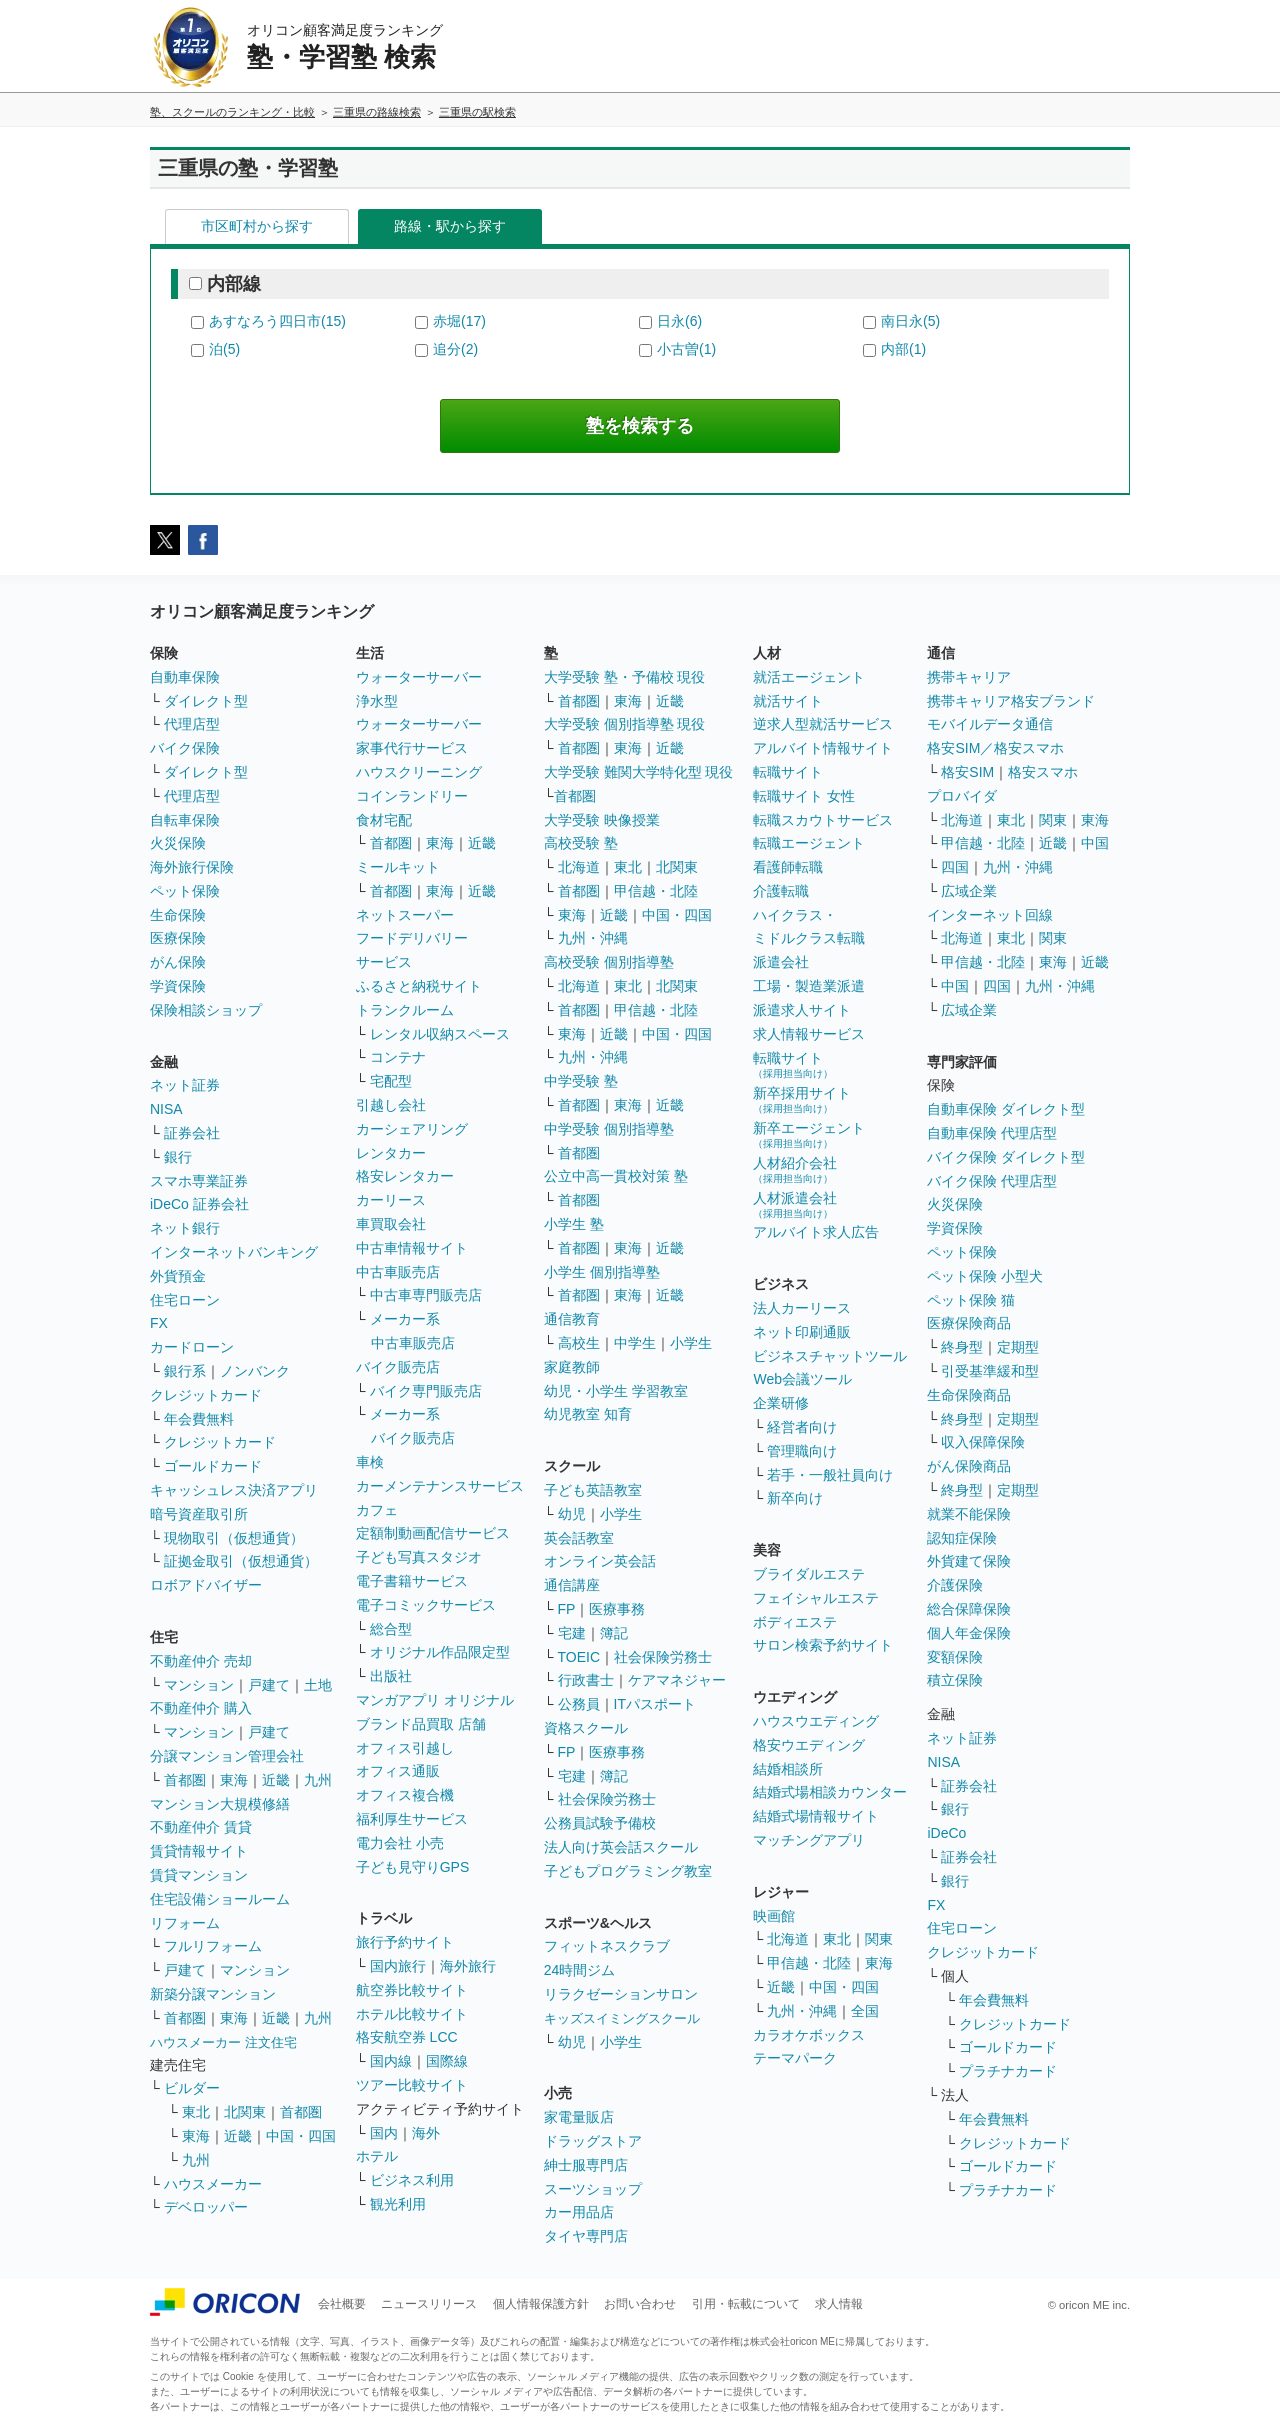 This screenshot has height=2424, width=1280. What do you see at coordinates (795, 2058) in the screenshot?
I see `テーマパーク` at bounding box center [795, 2058].